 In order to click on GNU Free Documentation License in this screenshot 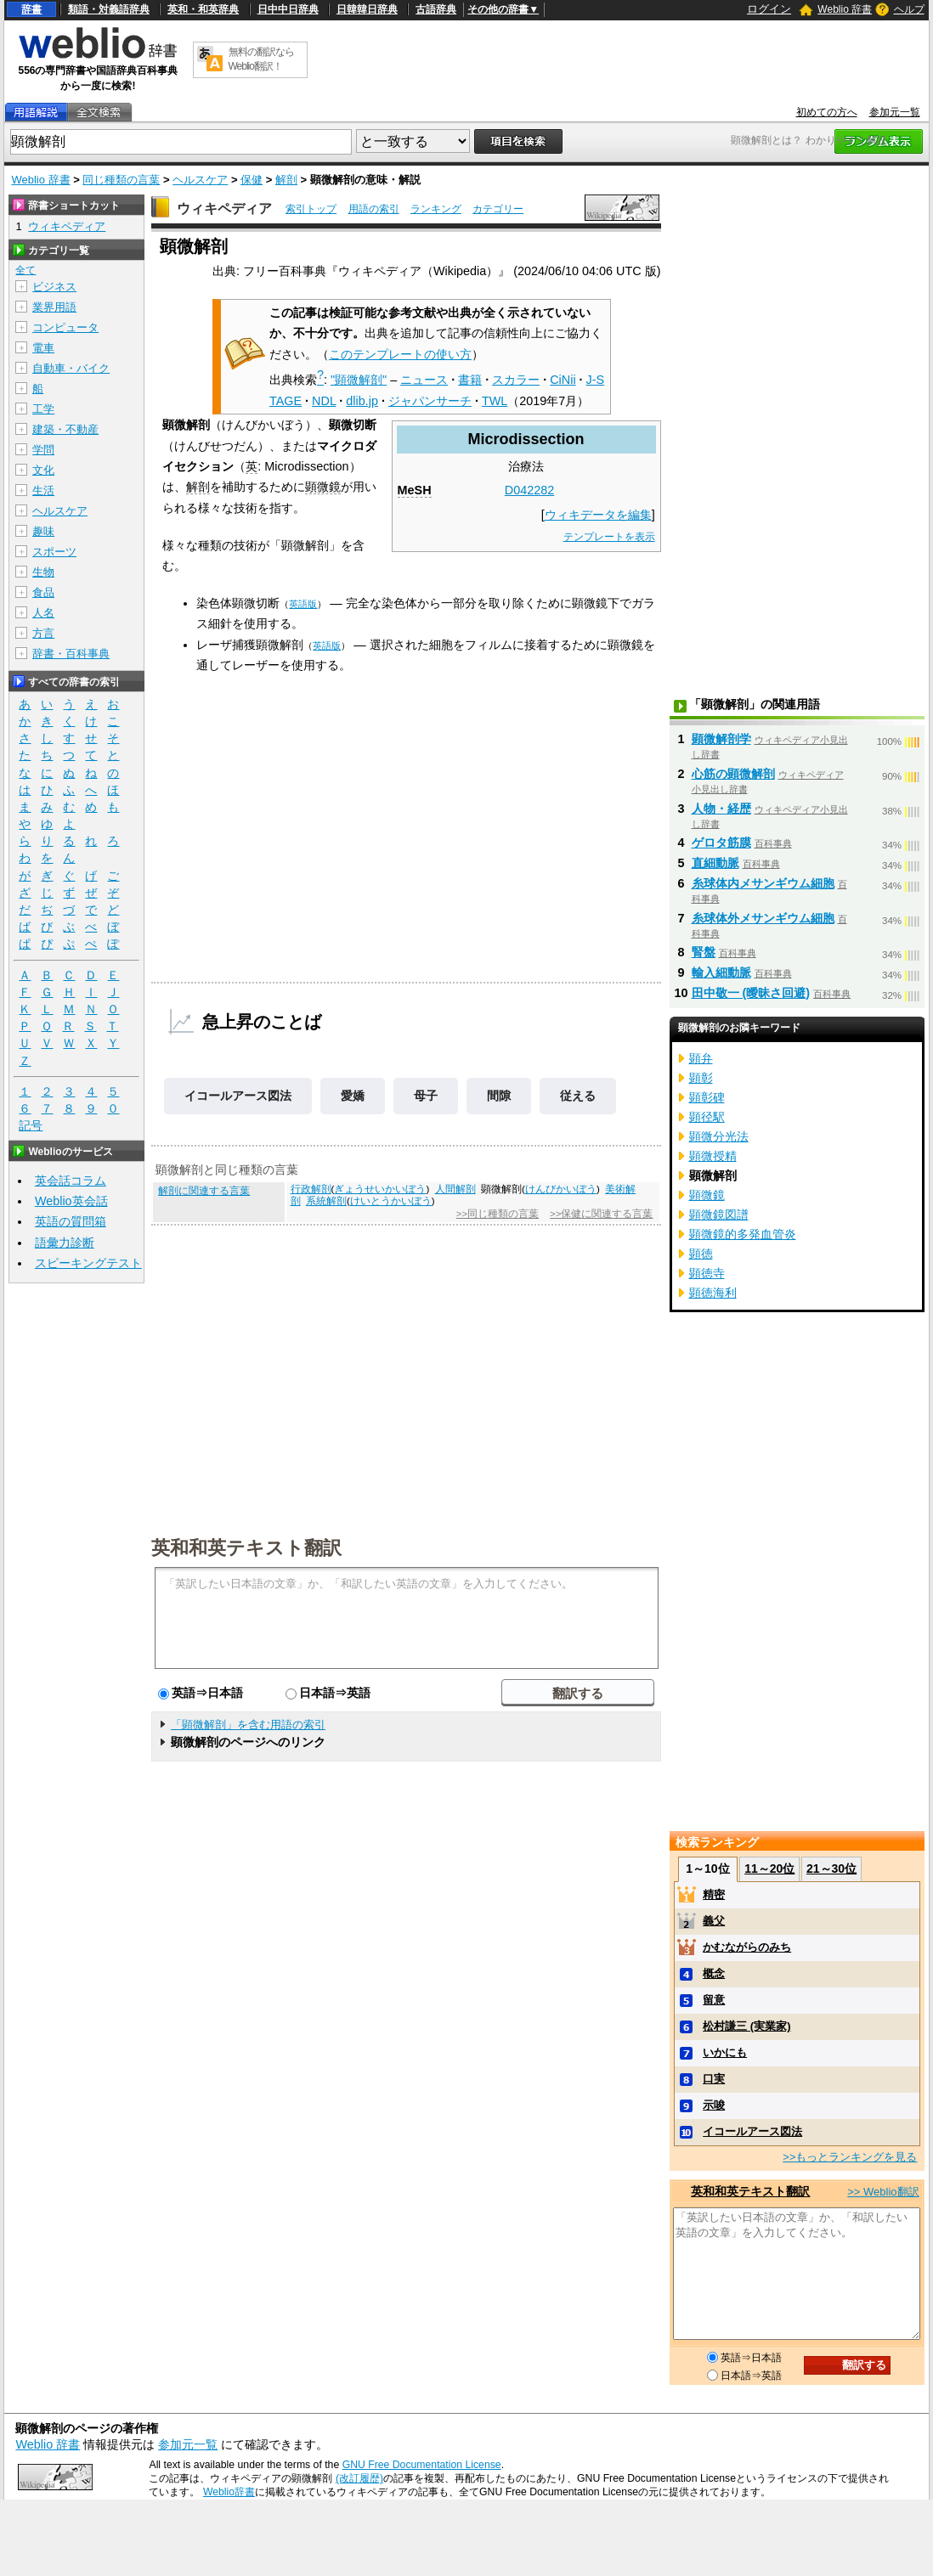, I will do `click(421, 2465)`.